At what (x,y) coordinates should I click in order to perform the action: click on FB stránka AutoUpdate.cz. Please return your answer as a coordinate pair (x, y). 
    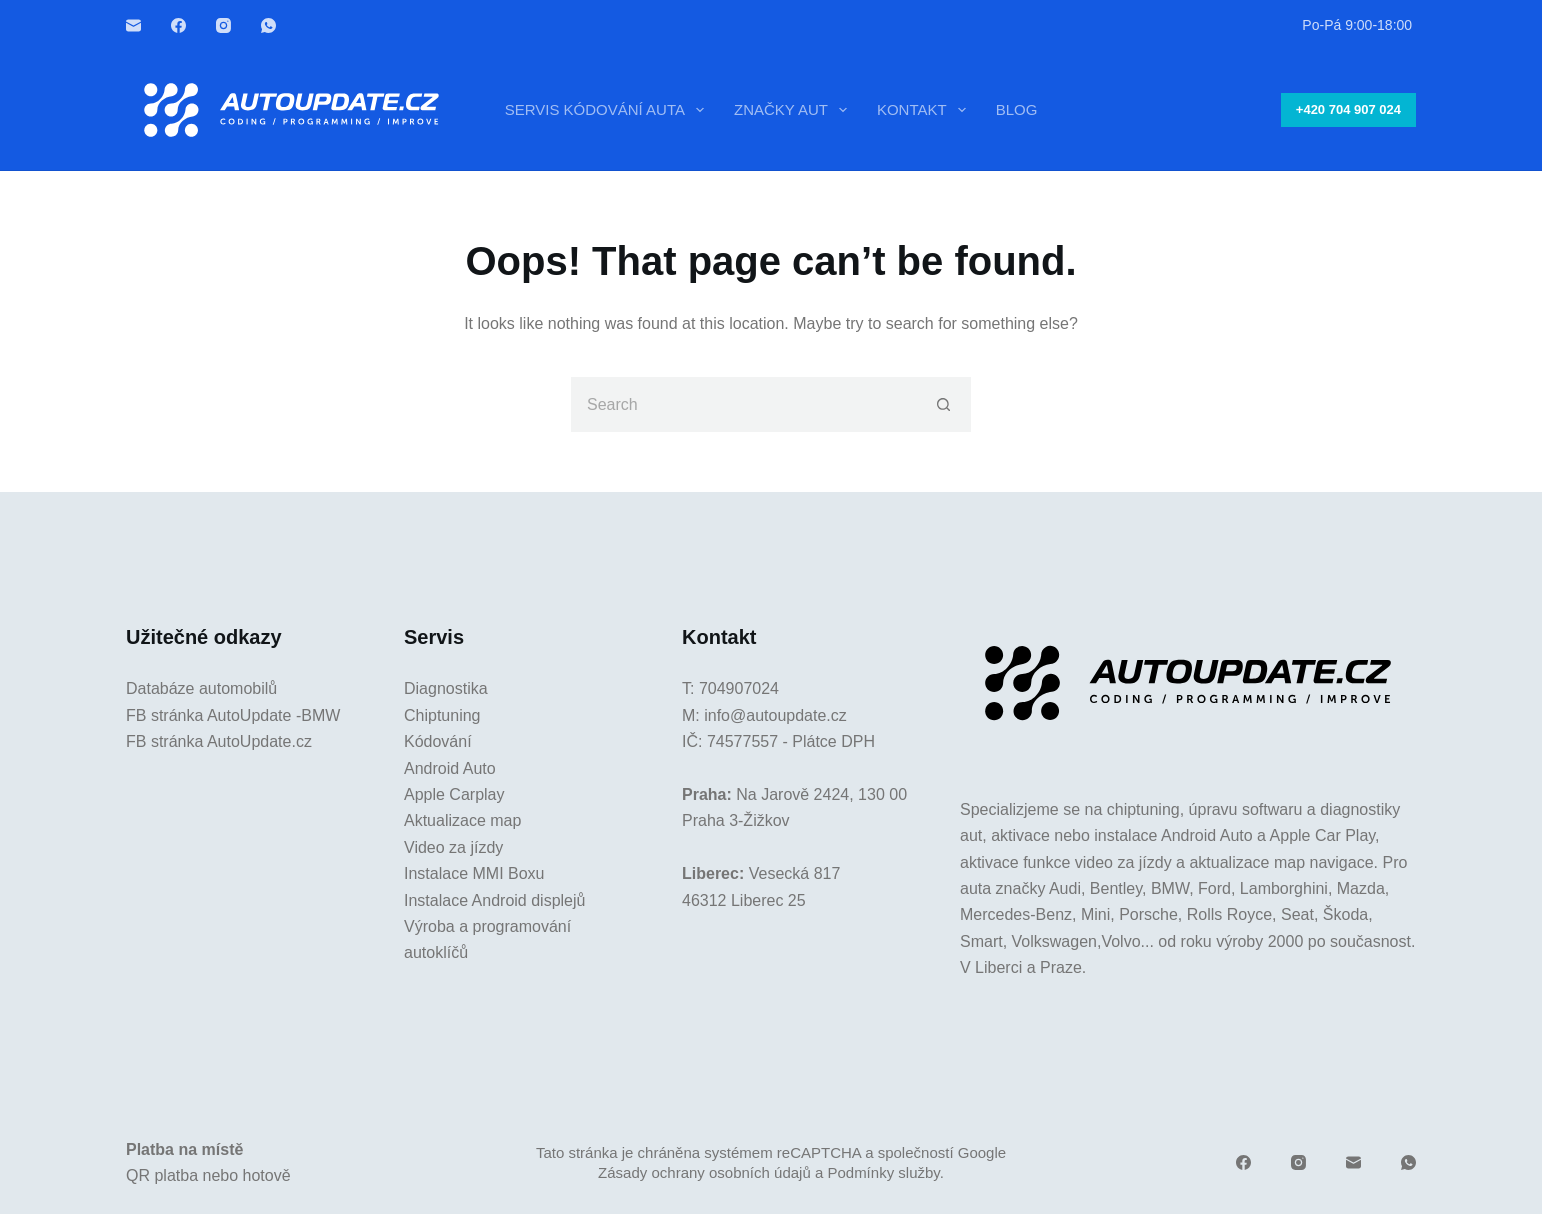
    Looking at the image, I should click on (219, 741).